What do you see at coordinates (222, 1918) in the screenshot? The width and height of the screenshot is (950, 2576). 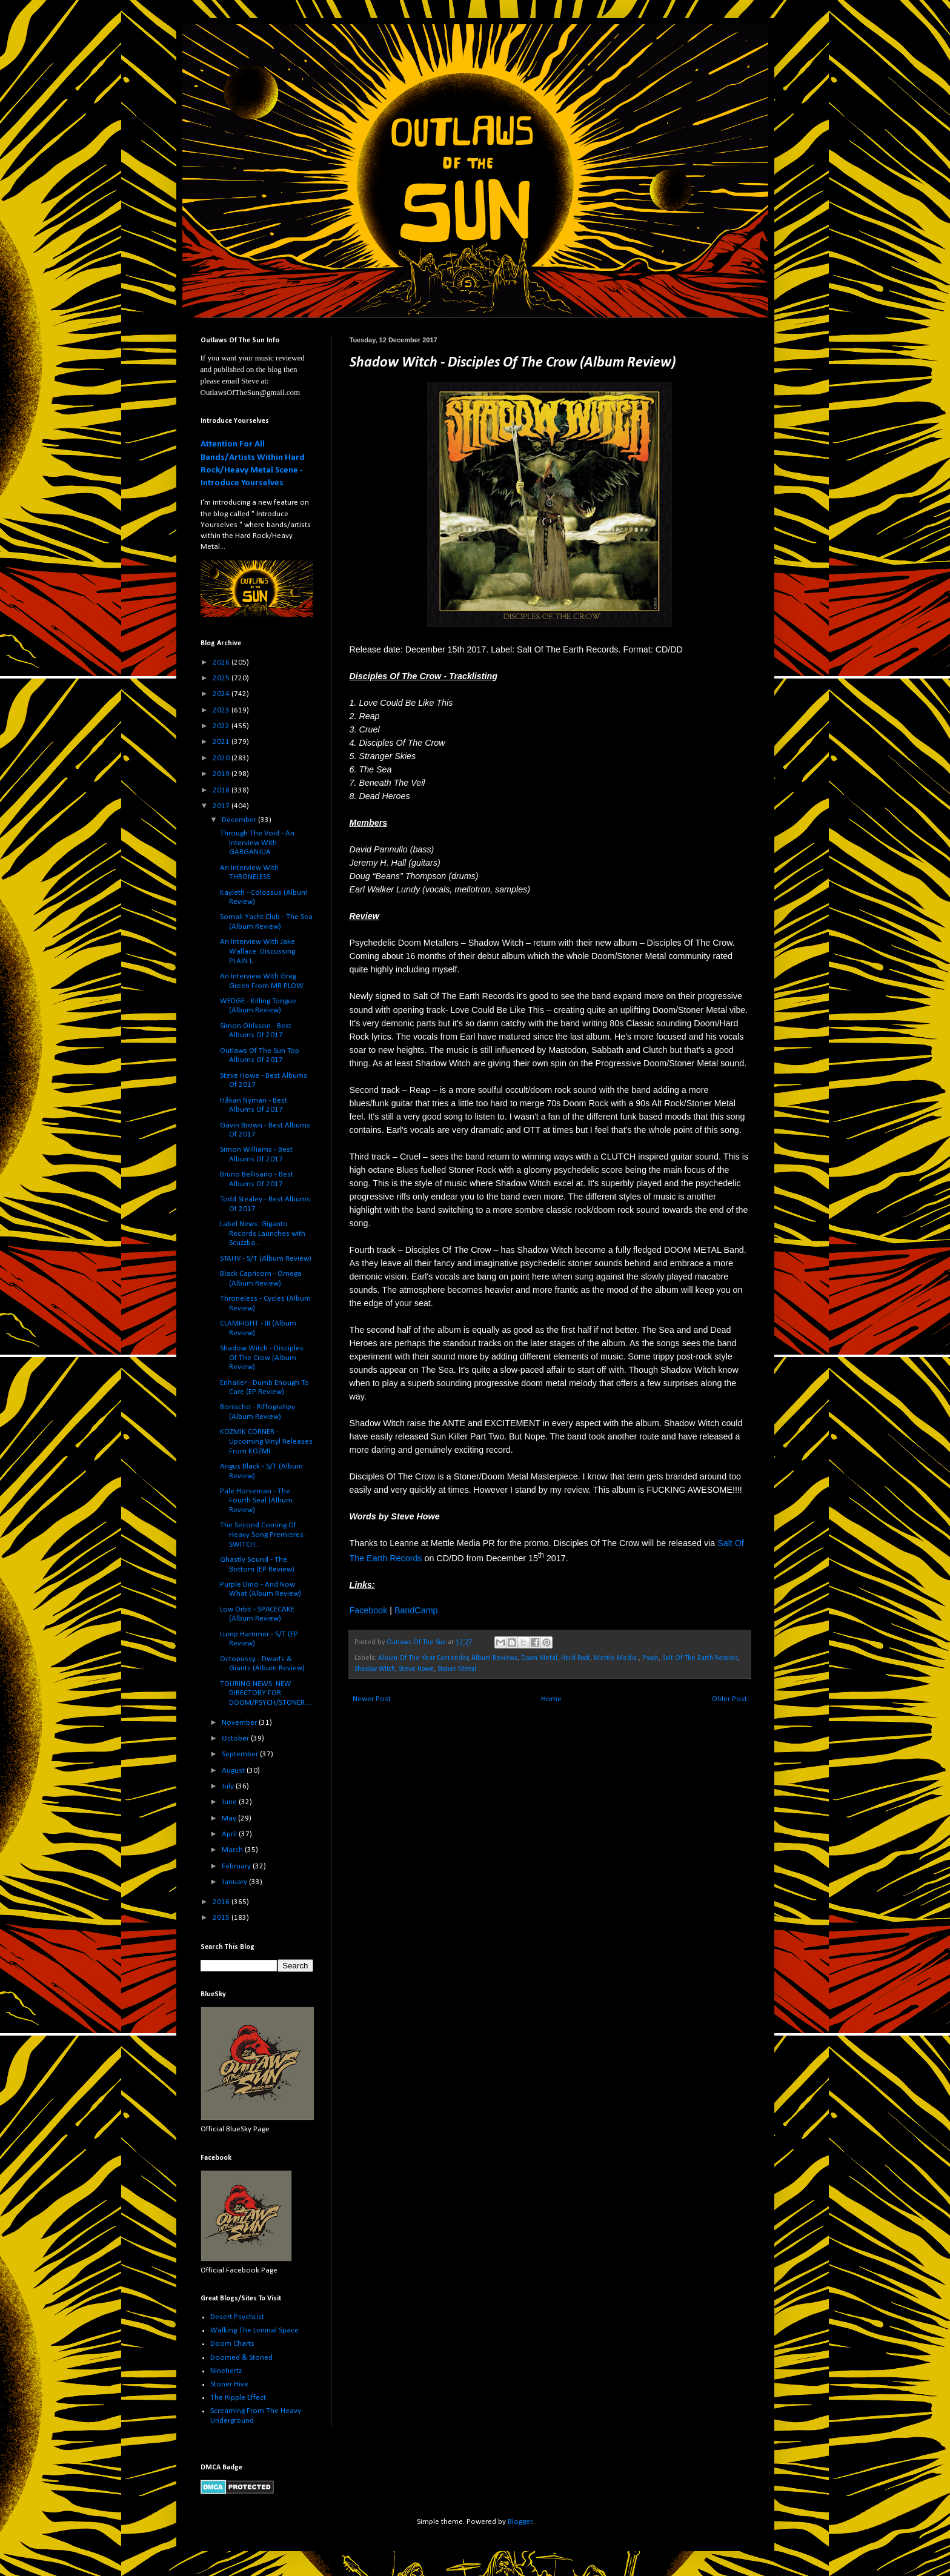 I see `2015` at bounding box center [222, 1918].